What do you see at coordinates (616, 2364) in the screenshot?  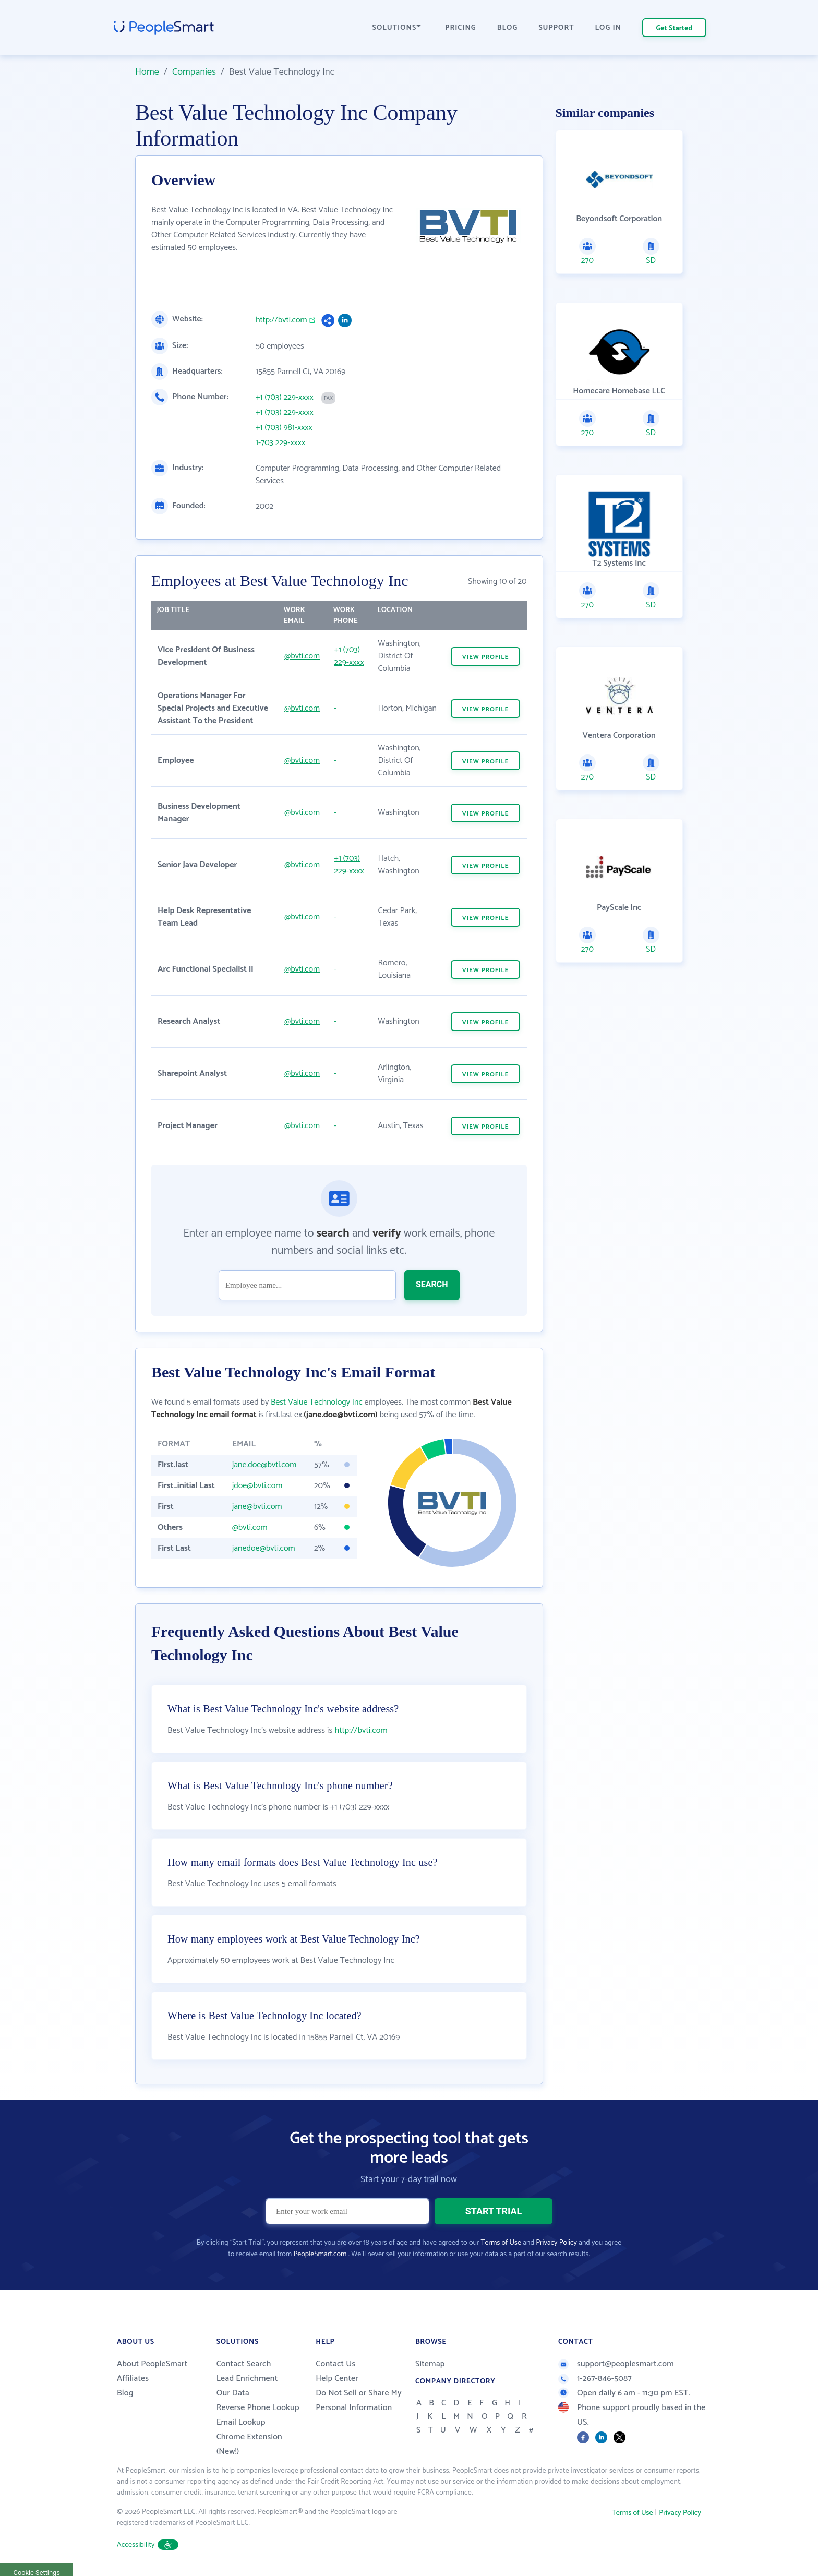 I see `support@peoplesmart.com` at bounding box center [616, 2364].